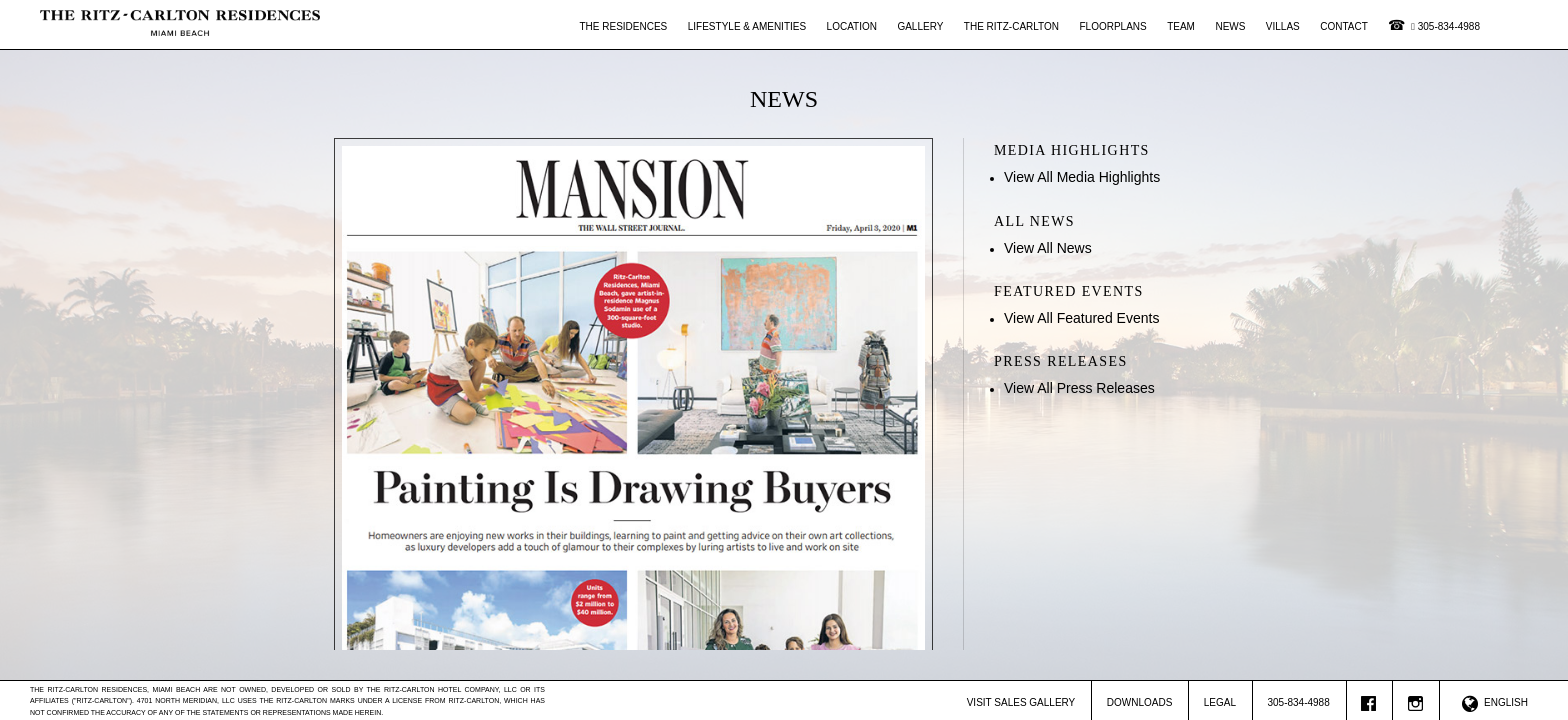 Image resolution: width=1568 pixels, height=720 pixels. Describe the element at coordinates (1230, 26) in the screenshot. I see `News` at that location.